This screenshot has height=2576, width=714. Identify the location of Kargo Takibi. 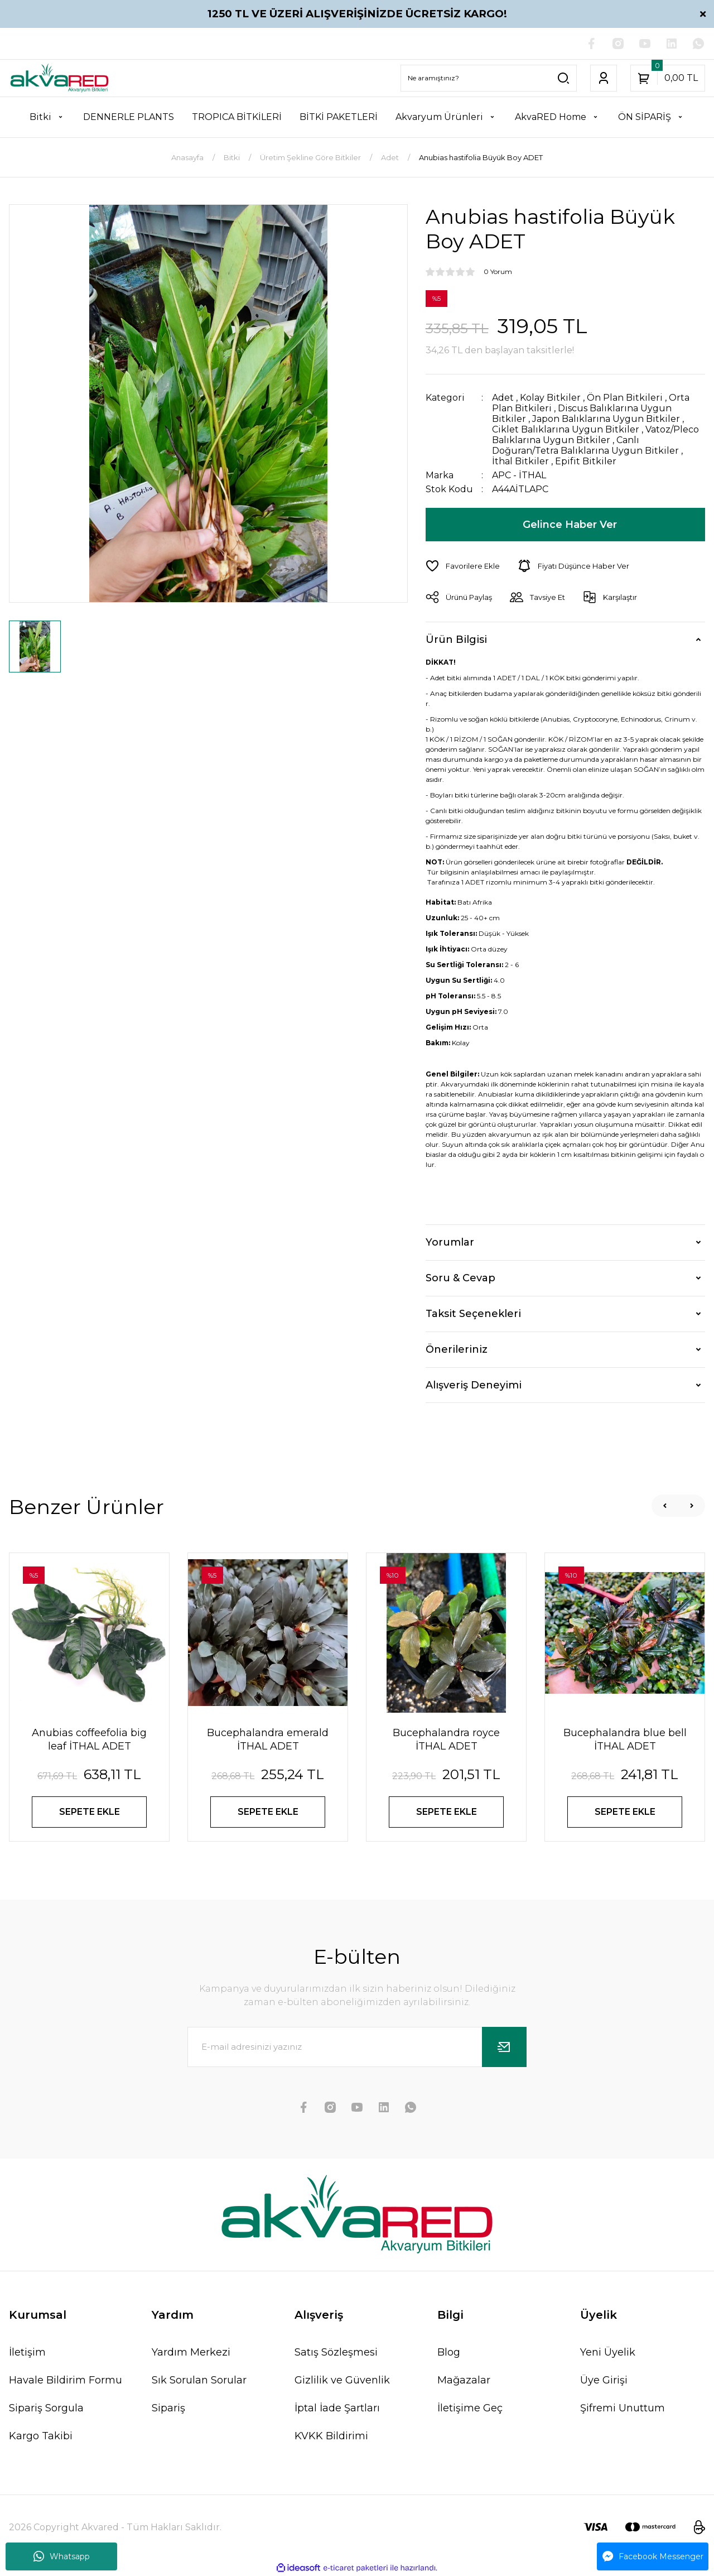
(41, 2436).